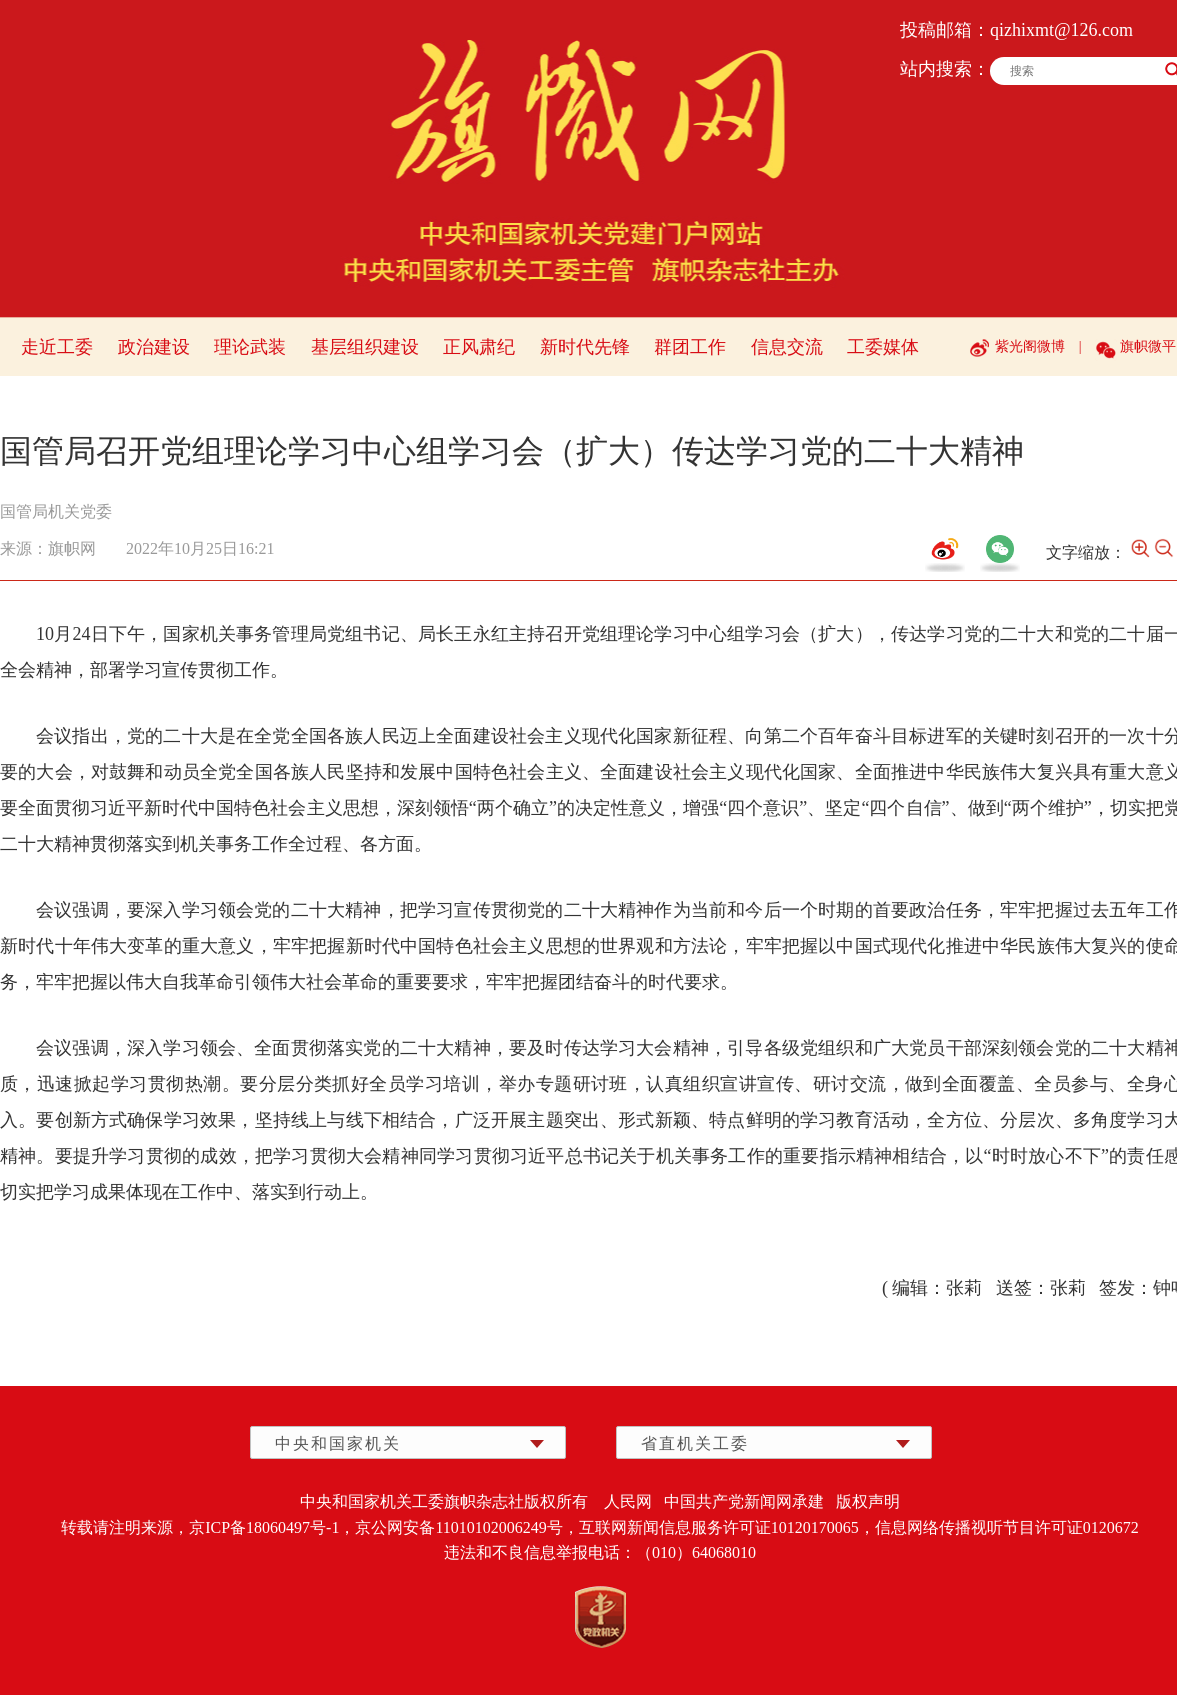 The width and height of the screenshot is (1177, 1695). I want to click on 基层组织建设, so click(365, 347).